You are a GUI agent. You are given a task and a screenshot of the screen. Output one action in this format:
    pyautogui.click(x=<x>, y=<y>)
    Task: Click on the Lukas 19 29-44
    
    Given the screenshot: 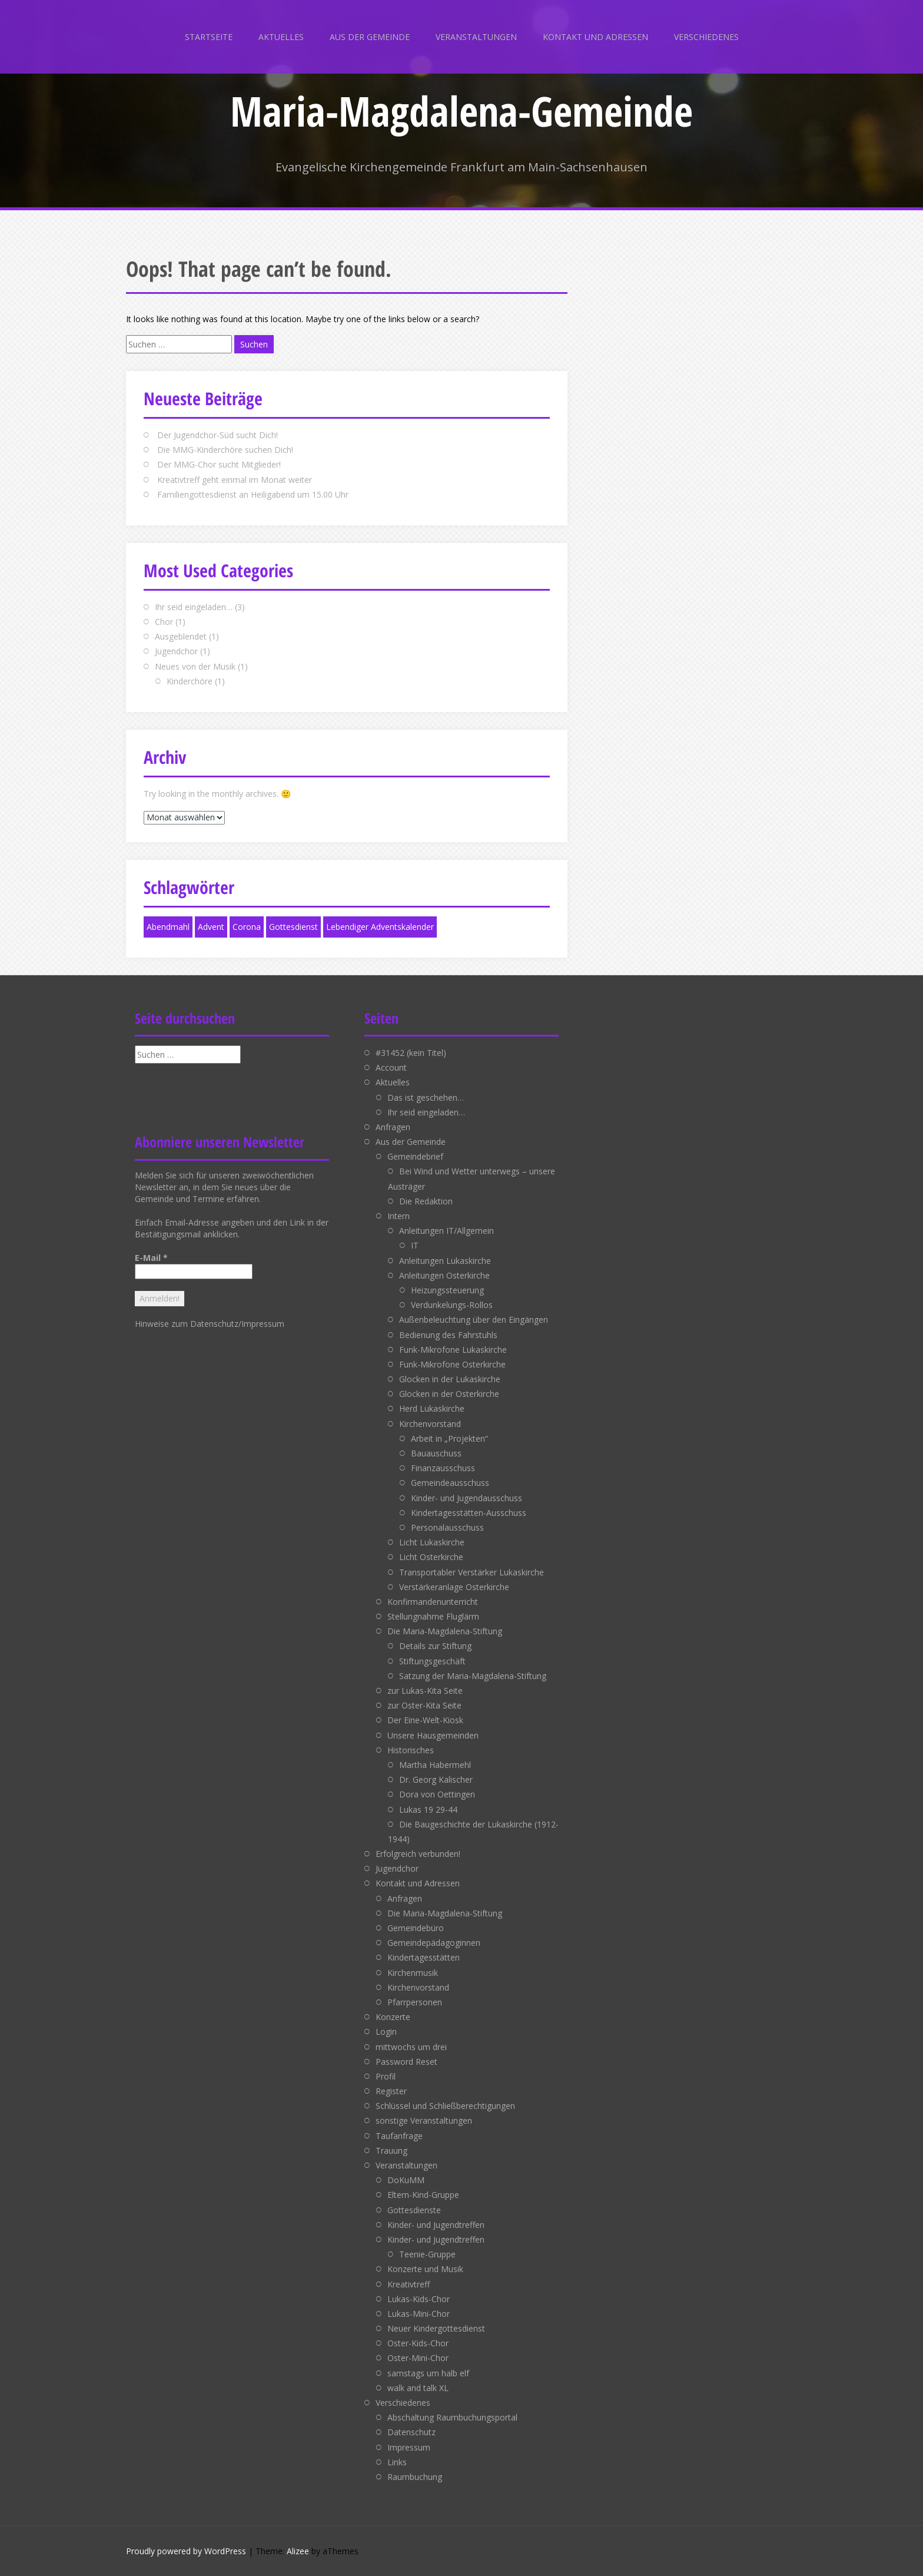 What is the action you would take?
    pyautogui.click(x=428, y=1809)
    